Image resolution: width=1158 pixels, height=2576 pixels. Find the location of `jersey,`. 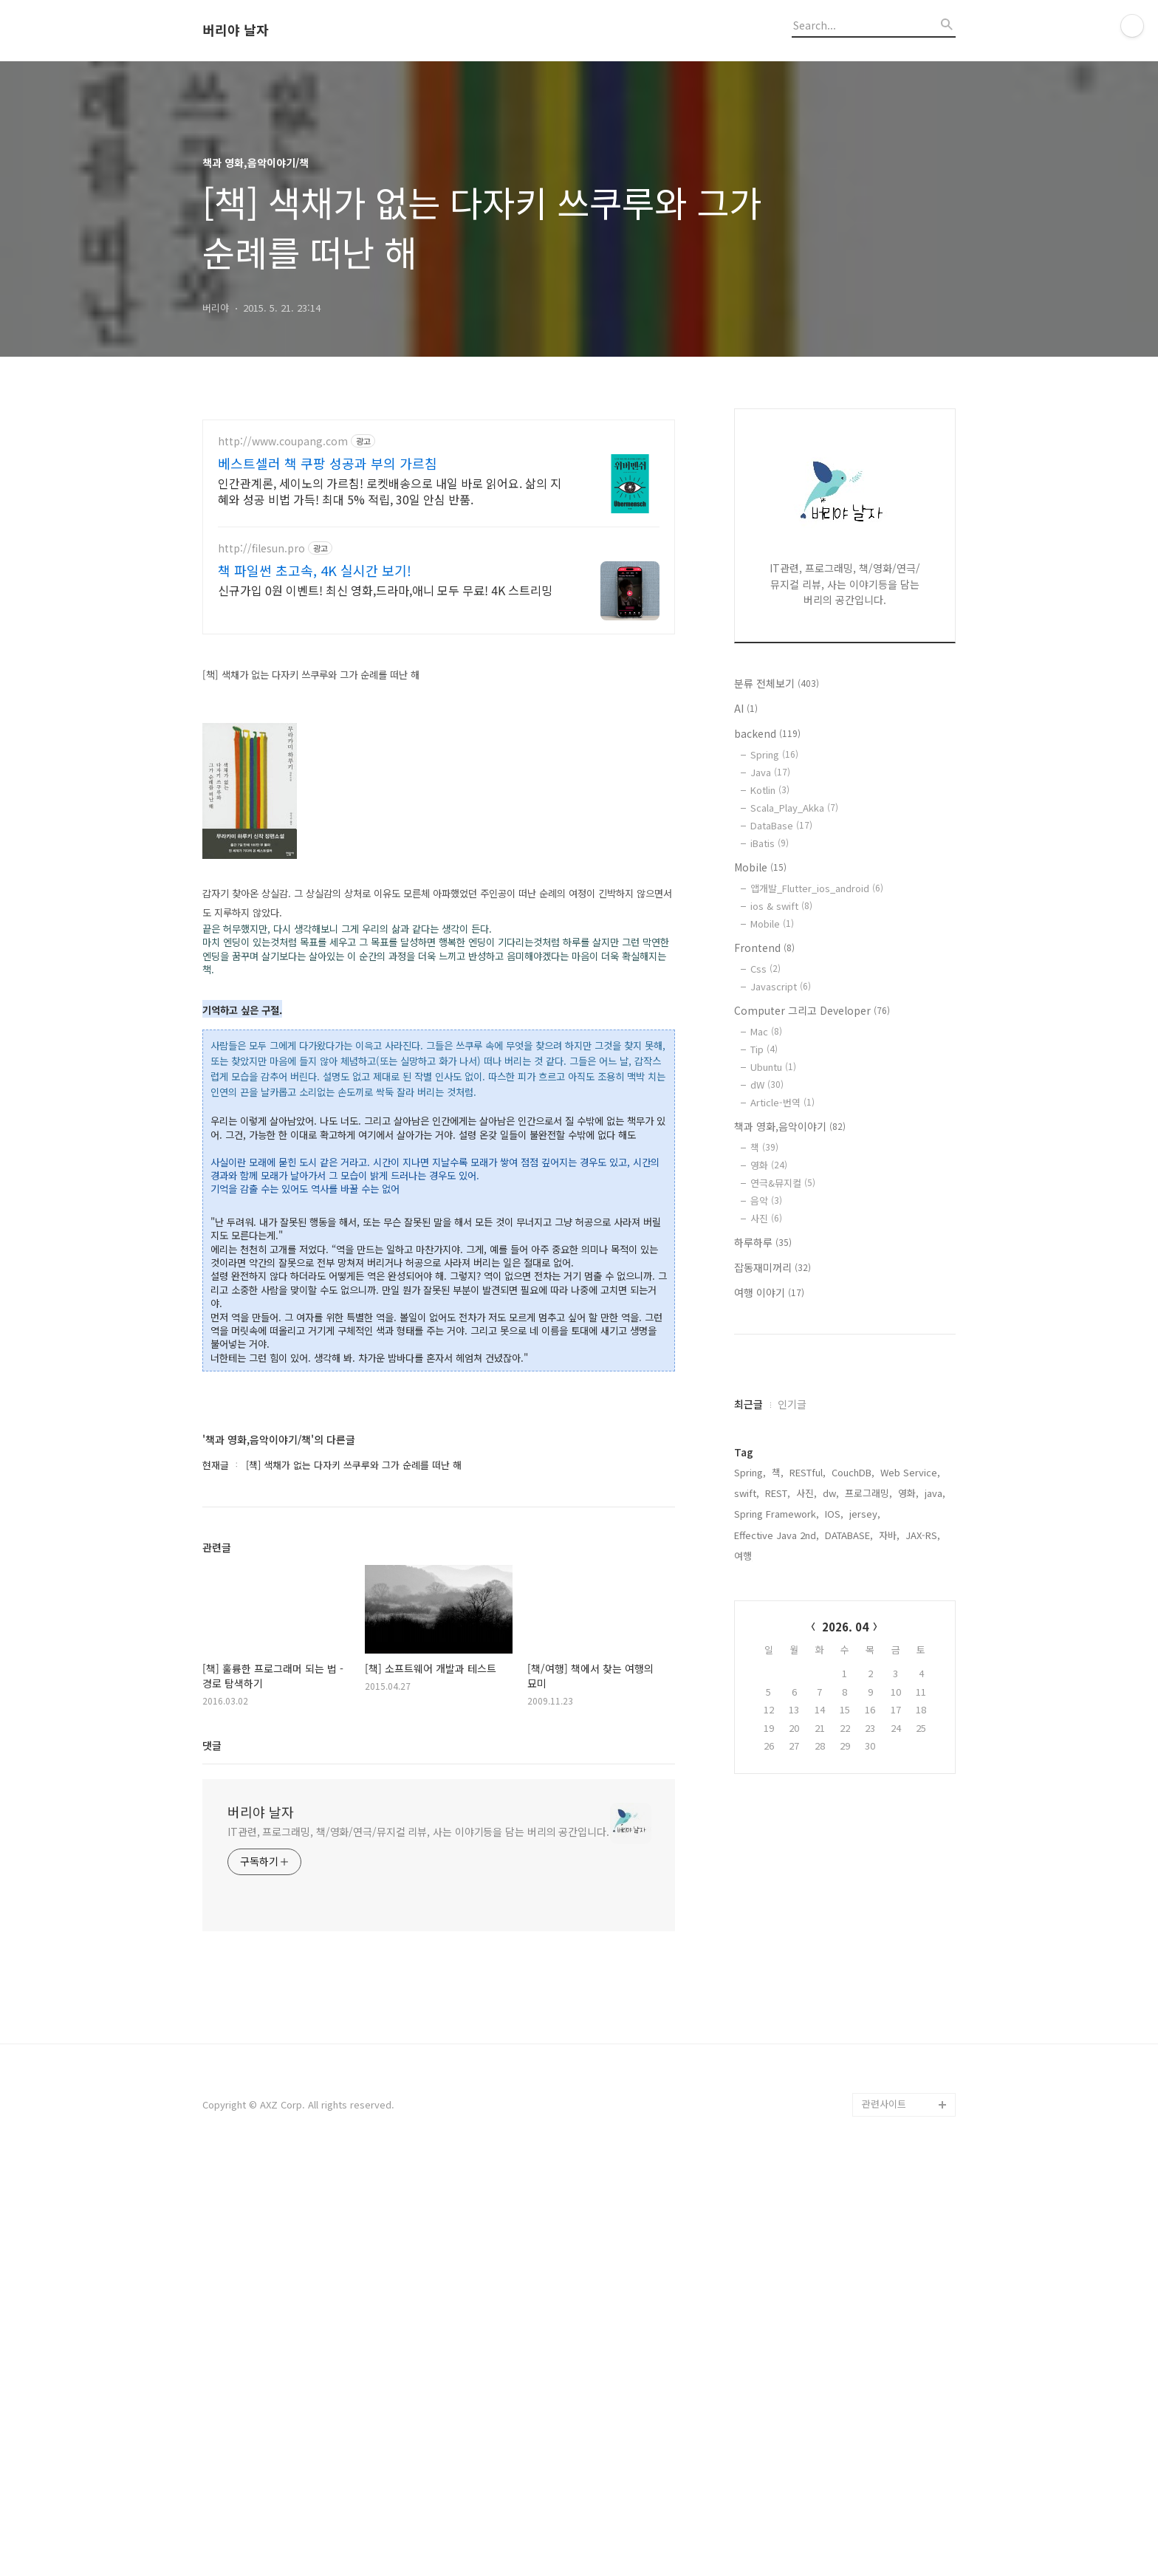

jersey, is located at coordinates (864, 1957).